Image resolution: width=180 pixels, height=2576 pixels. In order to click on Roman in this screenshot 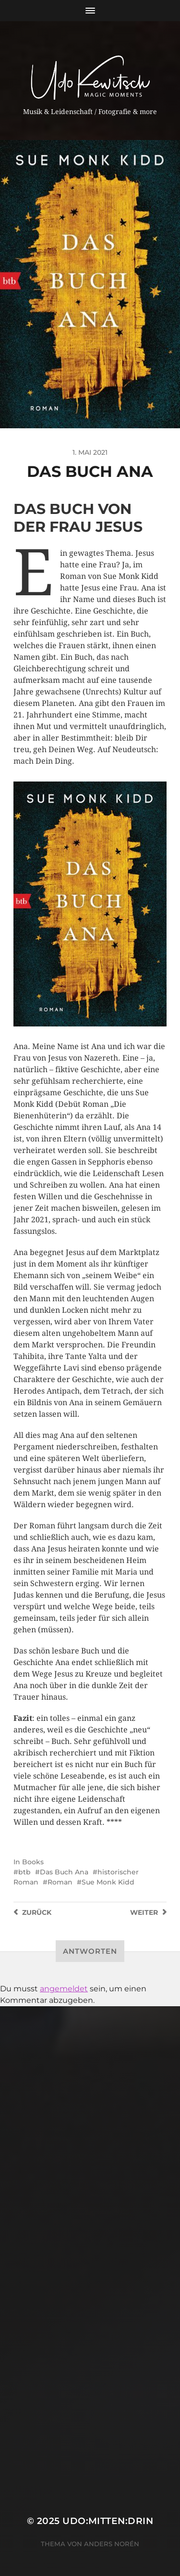, I will do `click(60, 1882)`.